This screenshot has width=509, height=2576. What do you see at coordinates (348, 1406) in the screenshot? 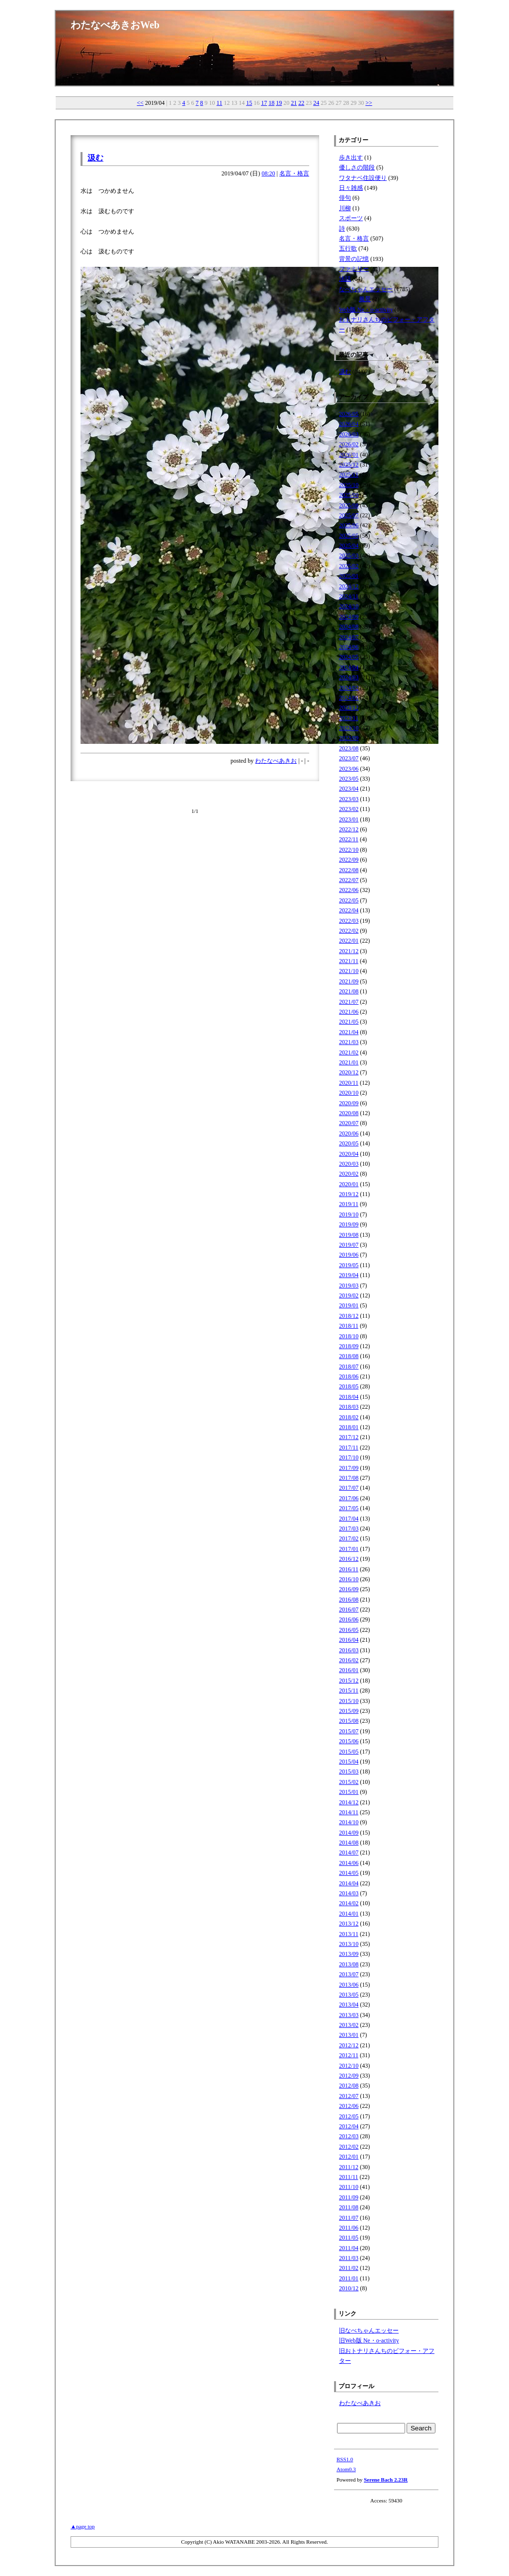
I see `2018/03` at bounding box center [348, 1406].